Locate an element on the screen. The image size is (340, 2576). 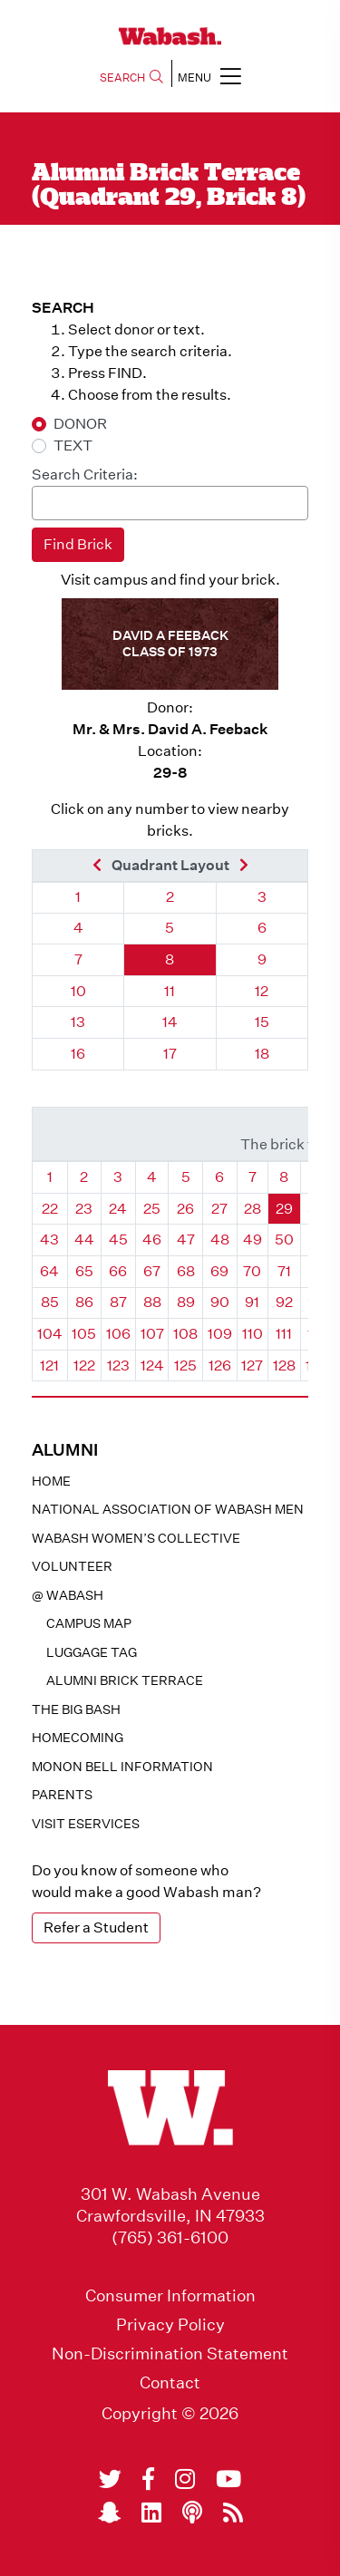
Refer a Student is located at coordinates (96, 1927).